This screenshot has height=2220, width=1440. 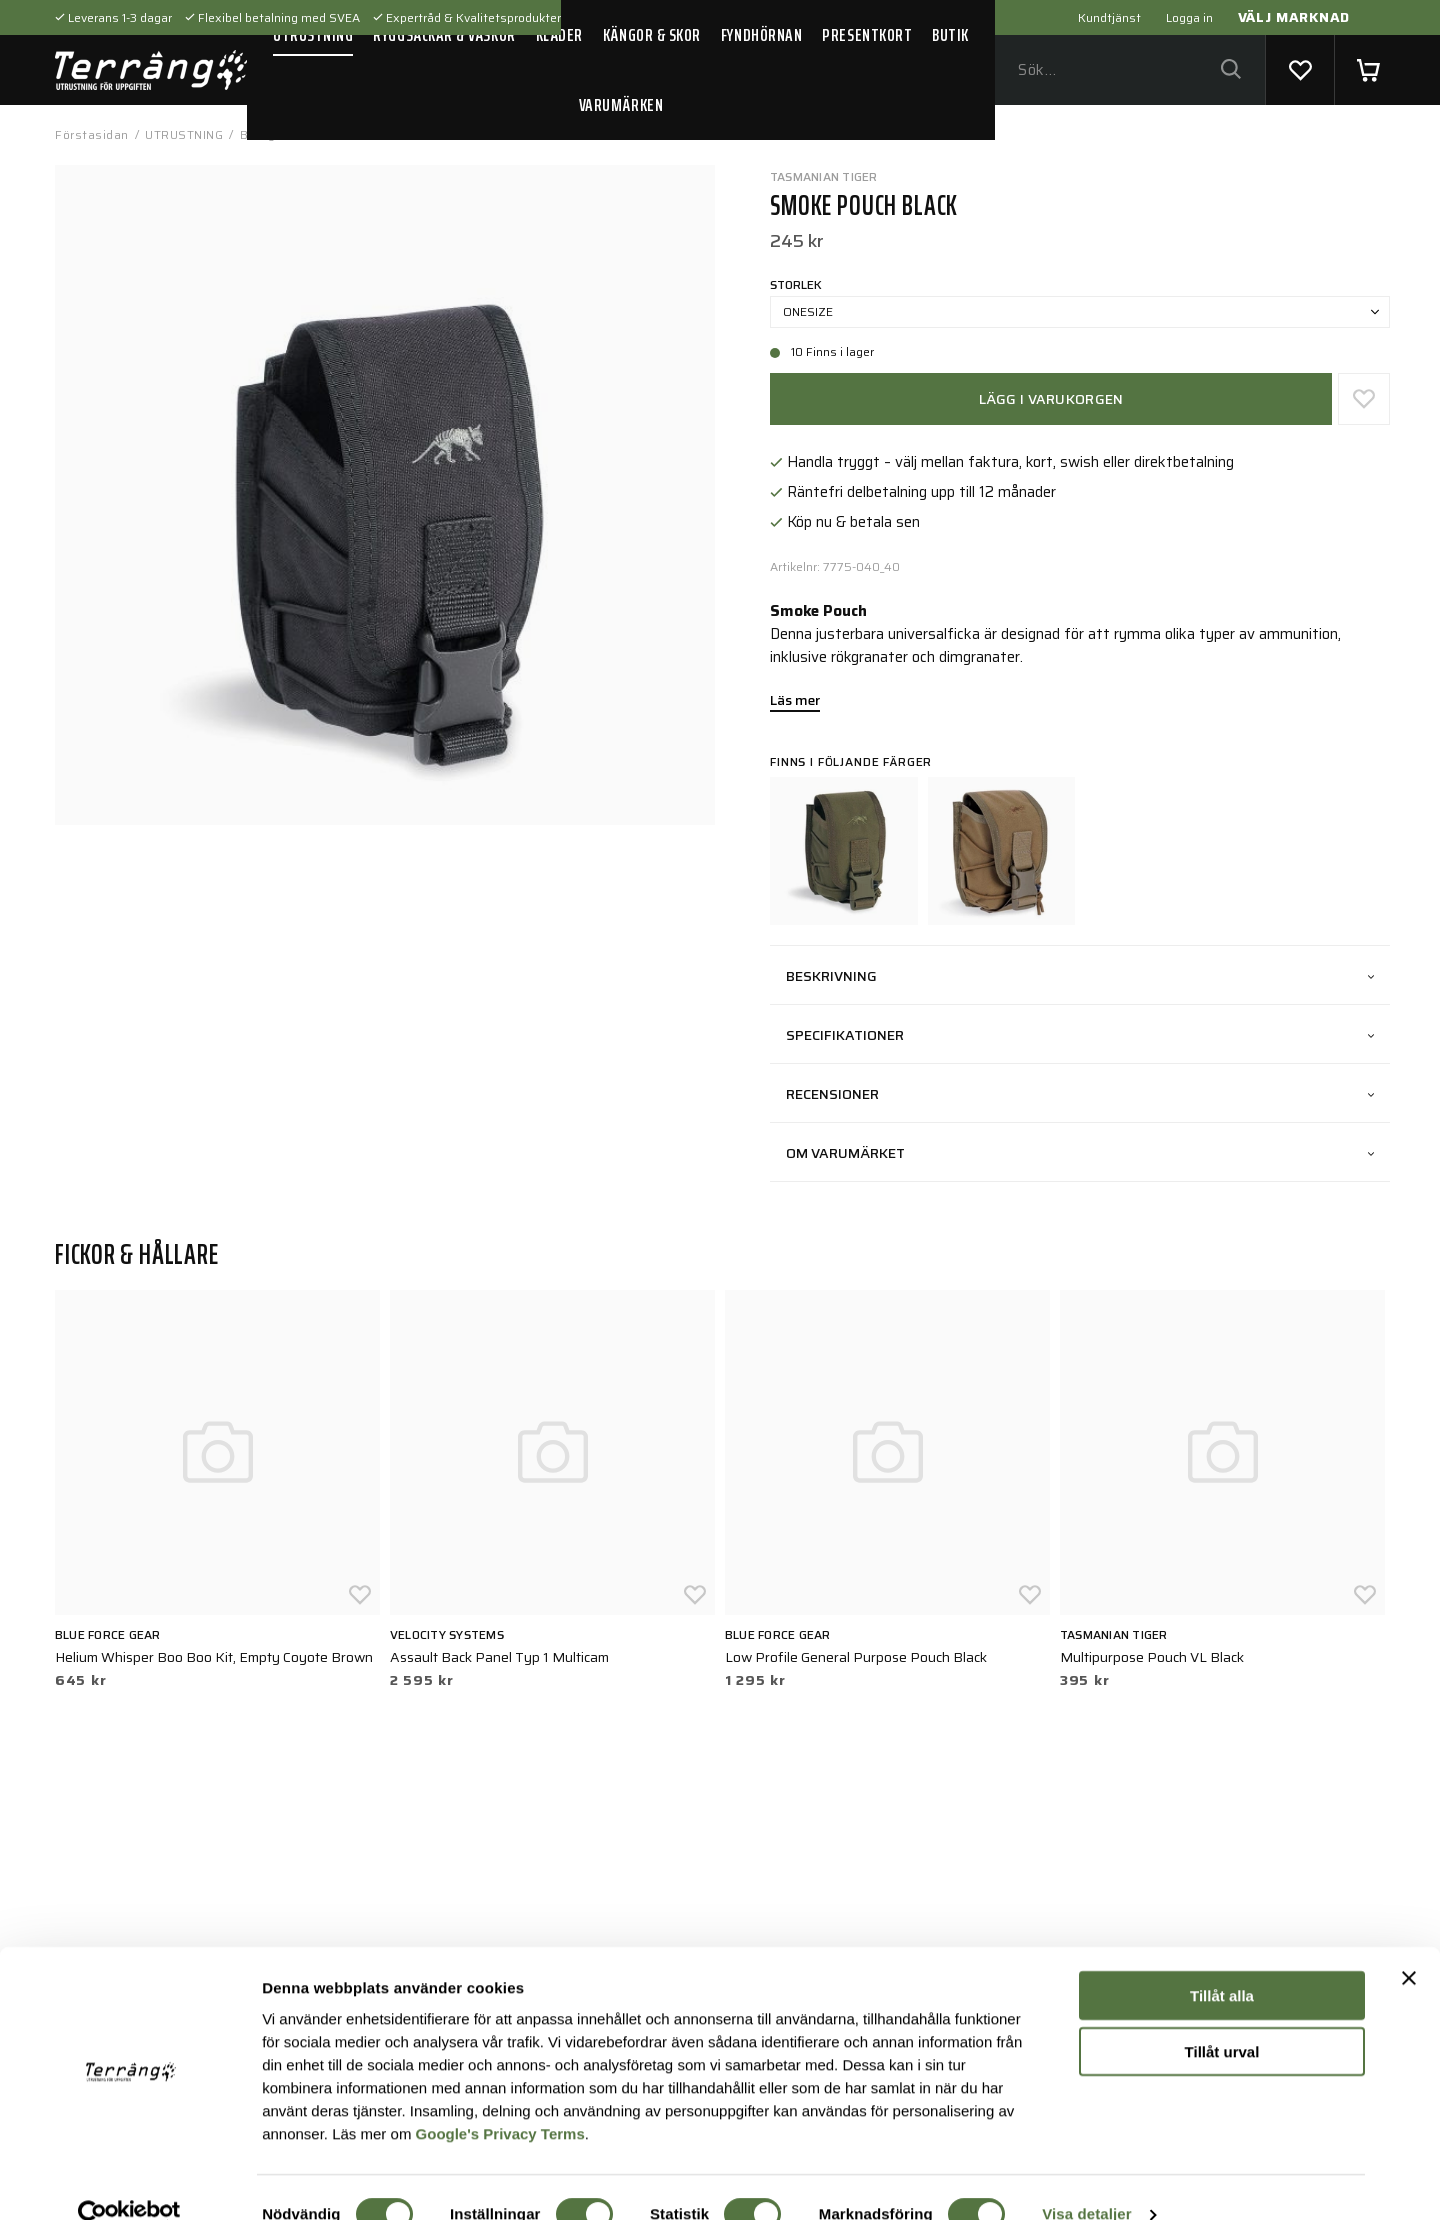 I want to click on Multipurpose Pouch VL Black, so click(x=1152, y=1657).